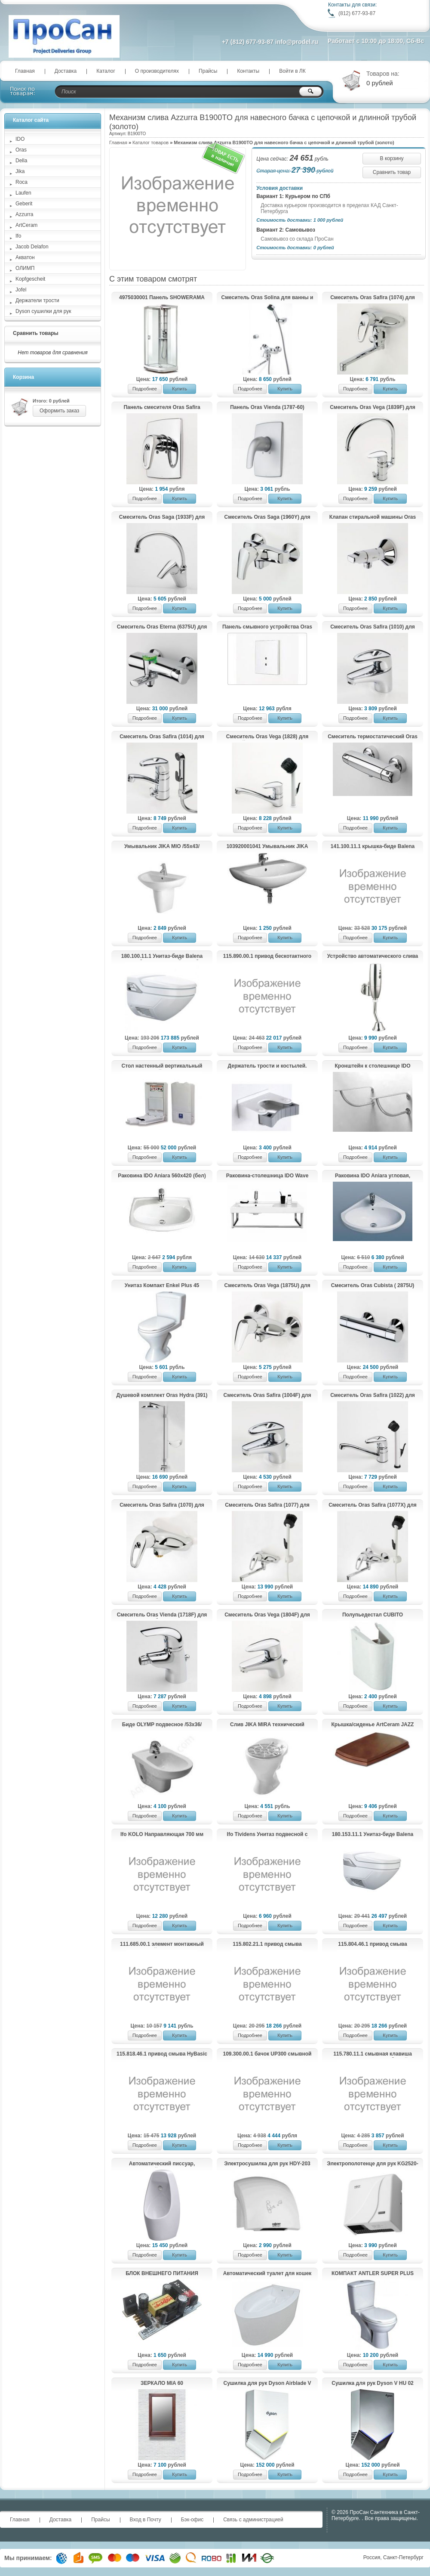 The height and width of the screenshot is (2576, 430). What do you see at coordinates (373, 737) in the screenshot?
I see `Смеситель термостатический Oras Optima (7160U) для душа.` at bounding box center [373, 737].